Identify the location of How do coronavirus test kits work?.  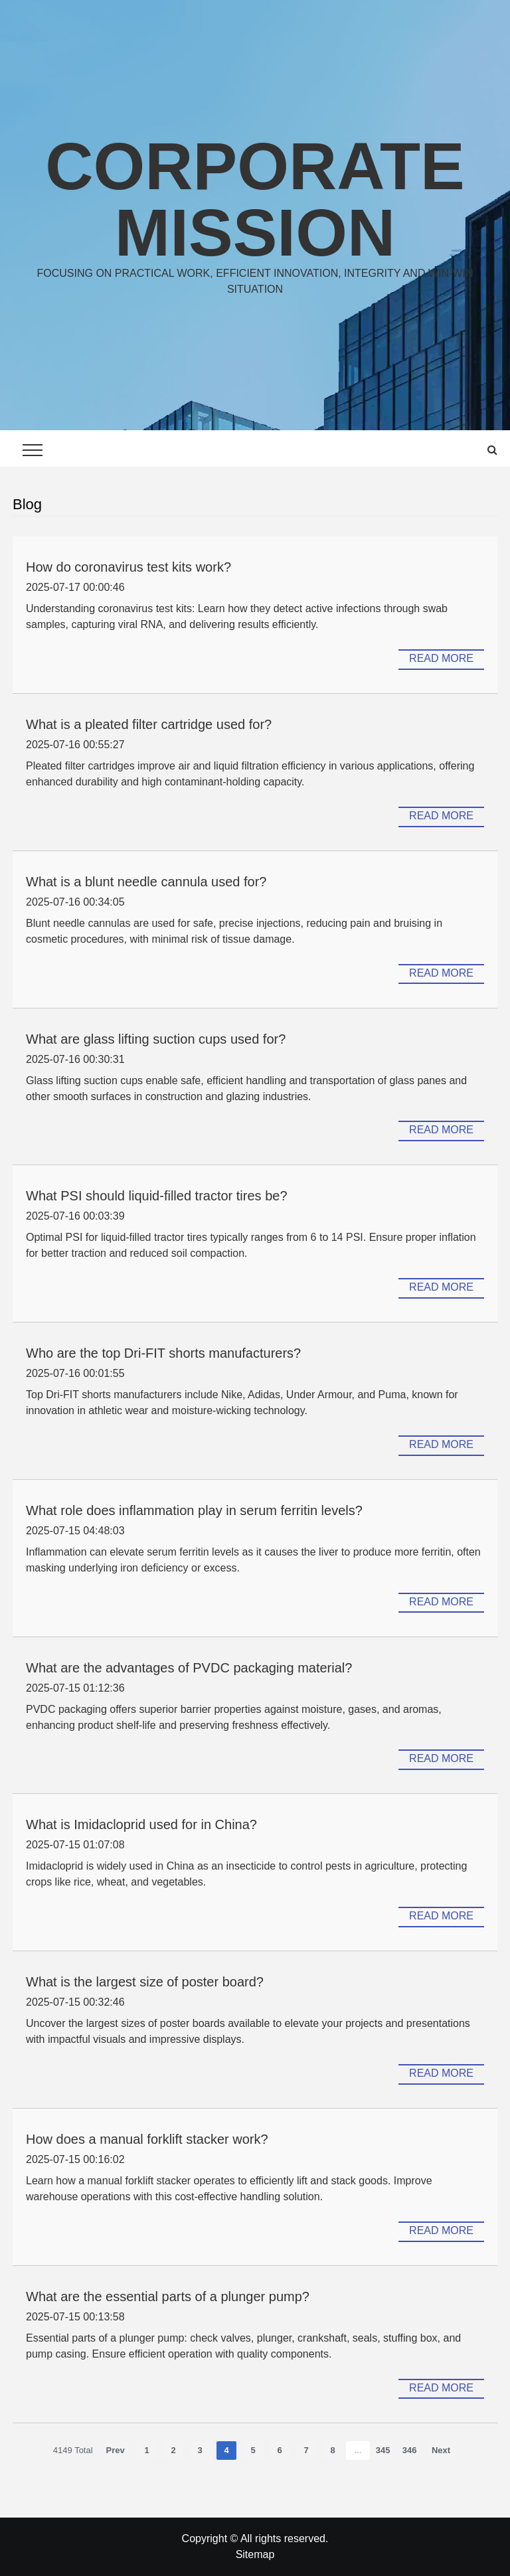
(128, 567).